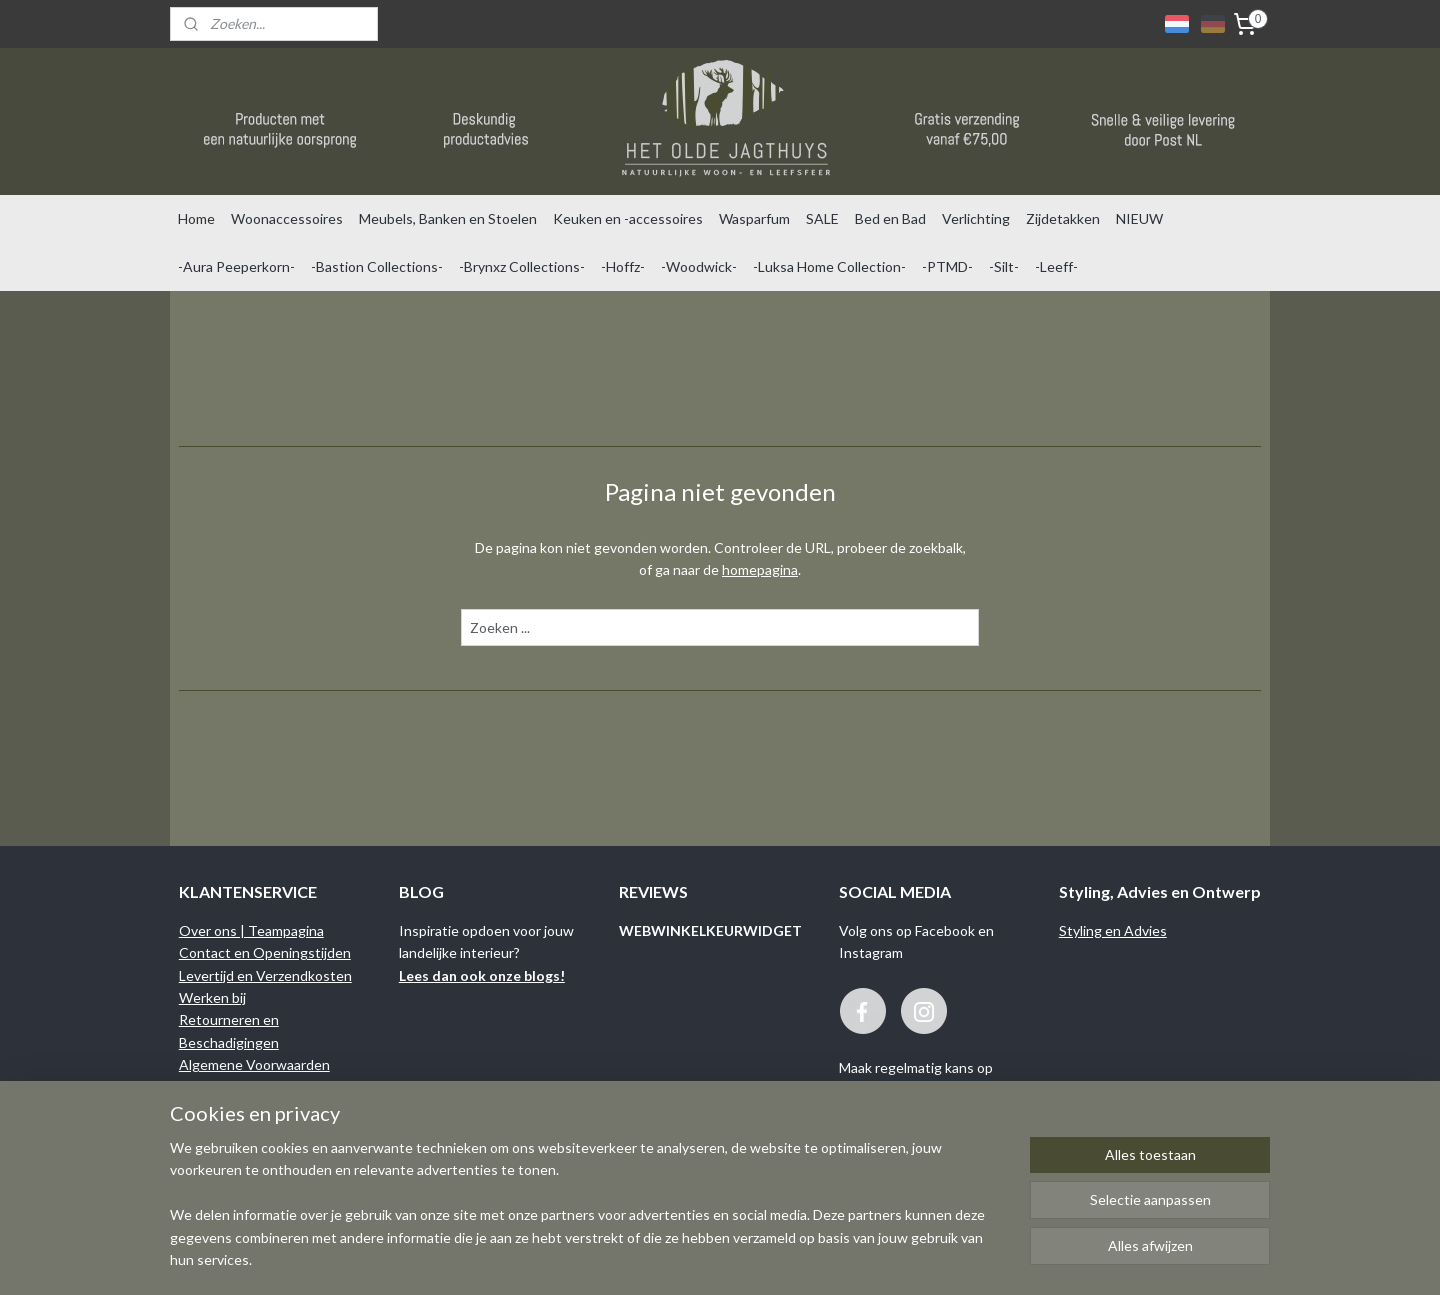 The image size is (1440, 1295). Describe the element at coordinates (522, 266) in the screenshot. I see `-Brynxz Collections-` at that location.